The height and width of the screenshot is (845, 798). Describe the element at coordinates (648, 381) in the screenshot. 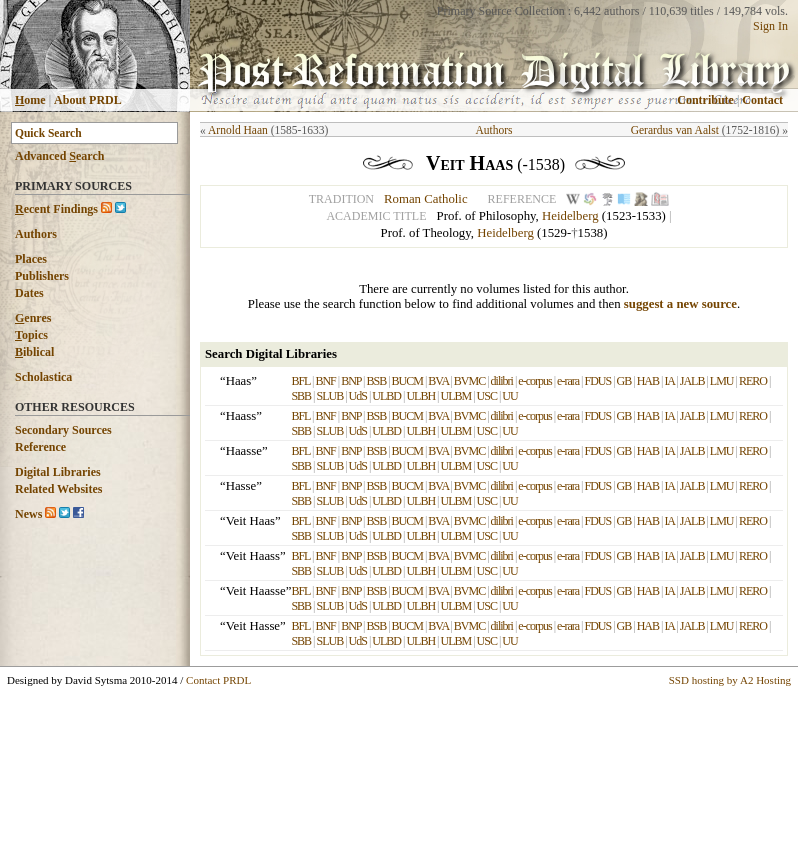

I see `HAB` at that location.